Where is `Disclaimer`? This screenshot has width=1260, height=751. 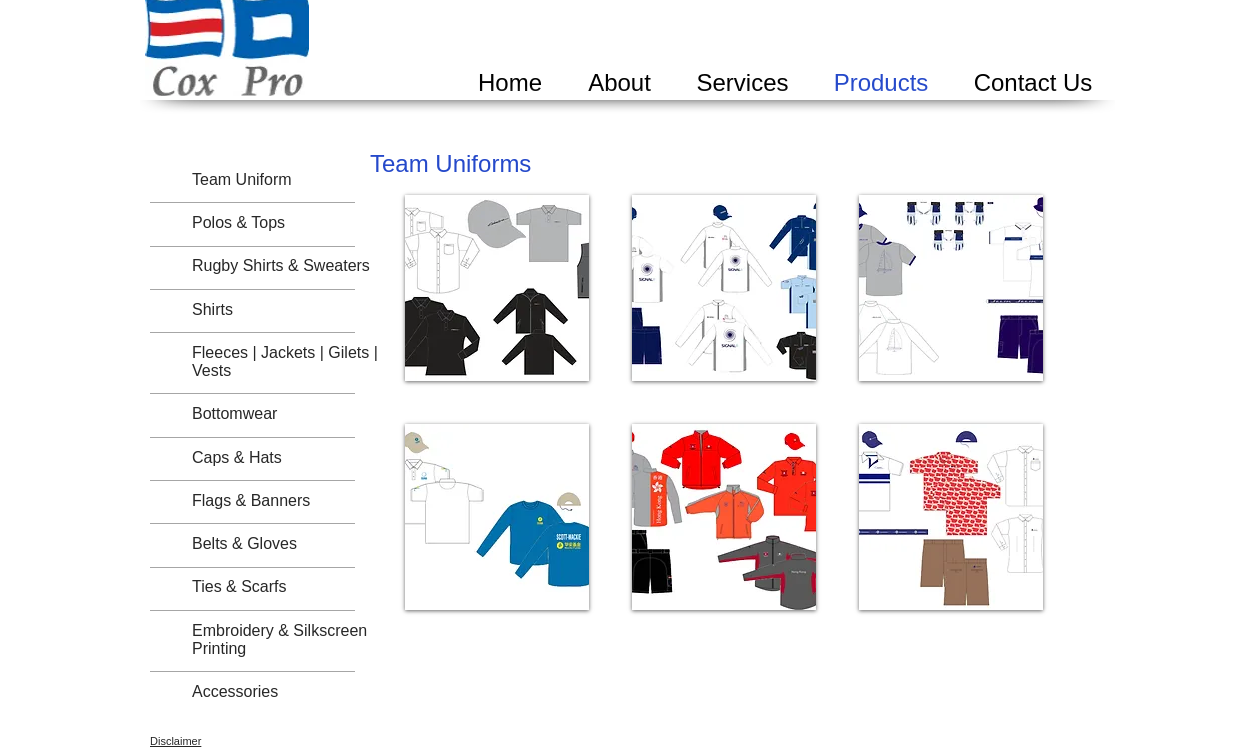
Disclaimer is located at coordinates (175, 741).